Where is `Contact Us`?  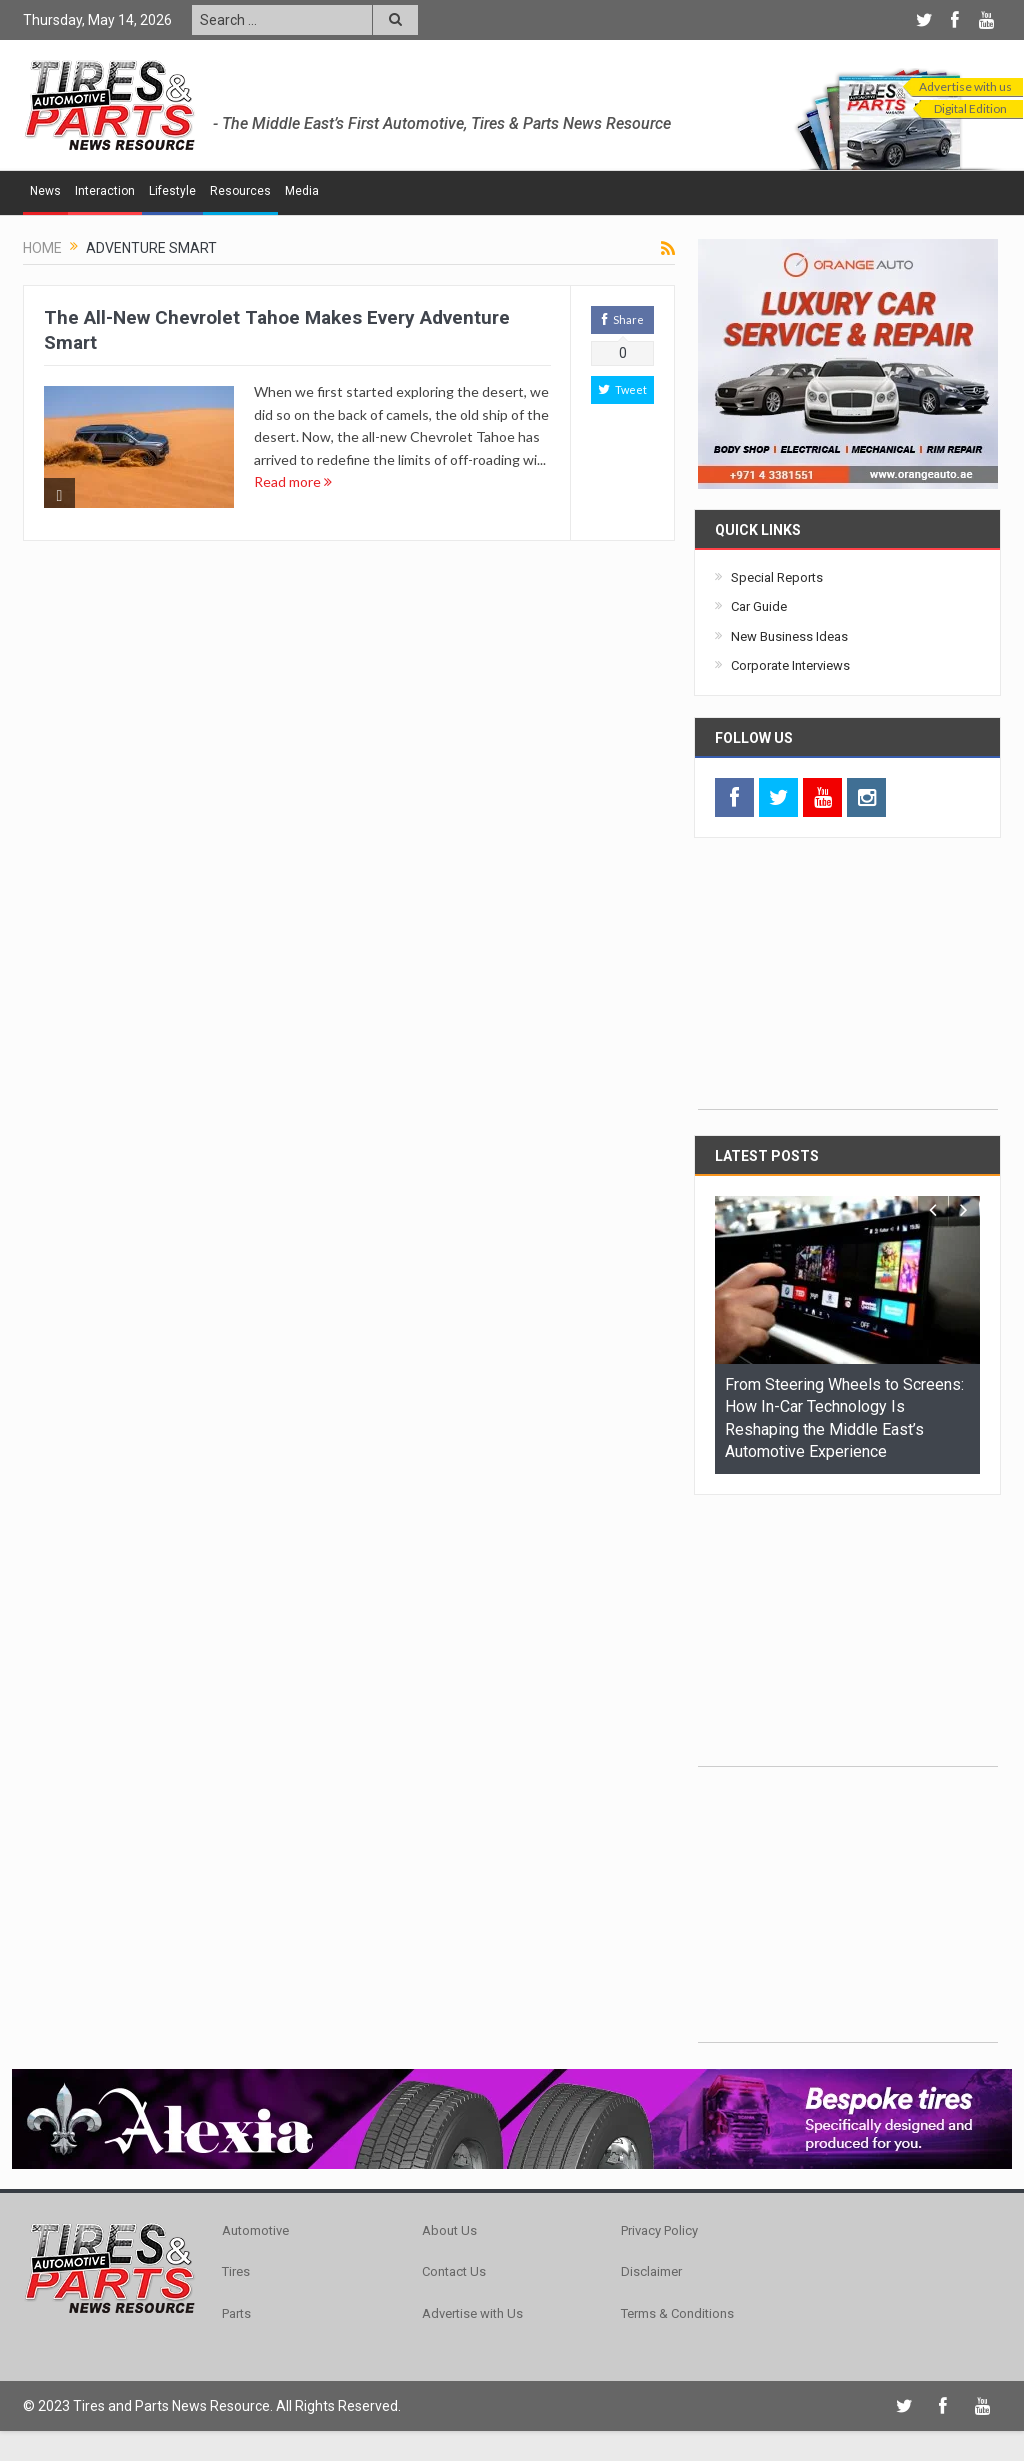 Contact Us is located at coordinates (454, 2271).